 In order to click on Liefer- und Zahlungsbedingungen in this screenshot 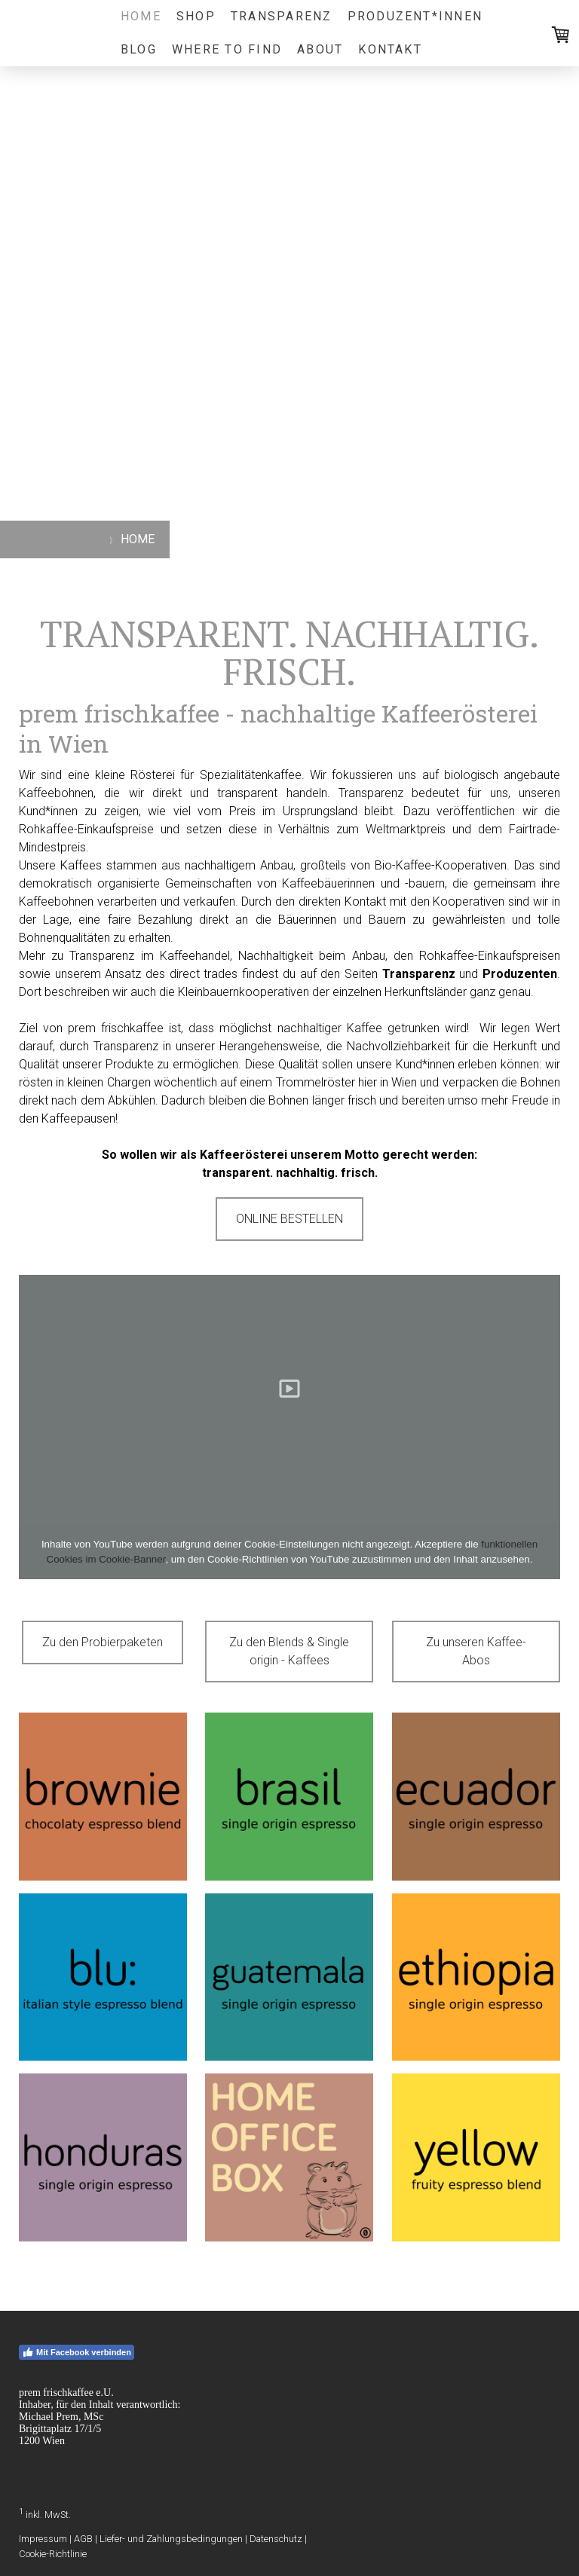, I will do `click(171, 2538)`.